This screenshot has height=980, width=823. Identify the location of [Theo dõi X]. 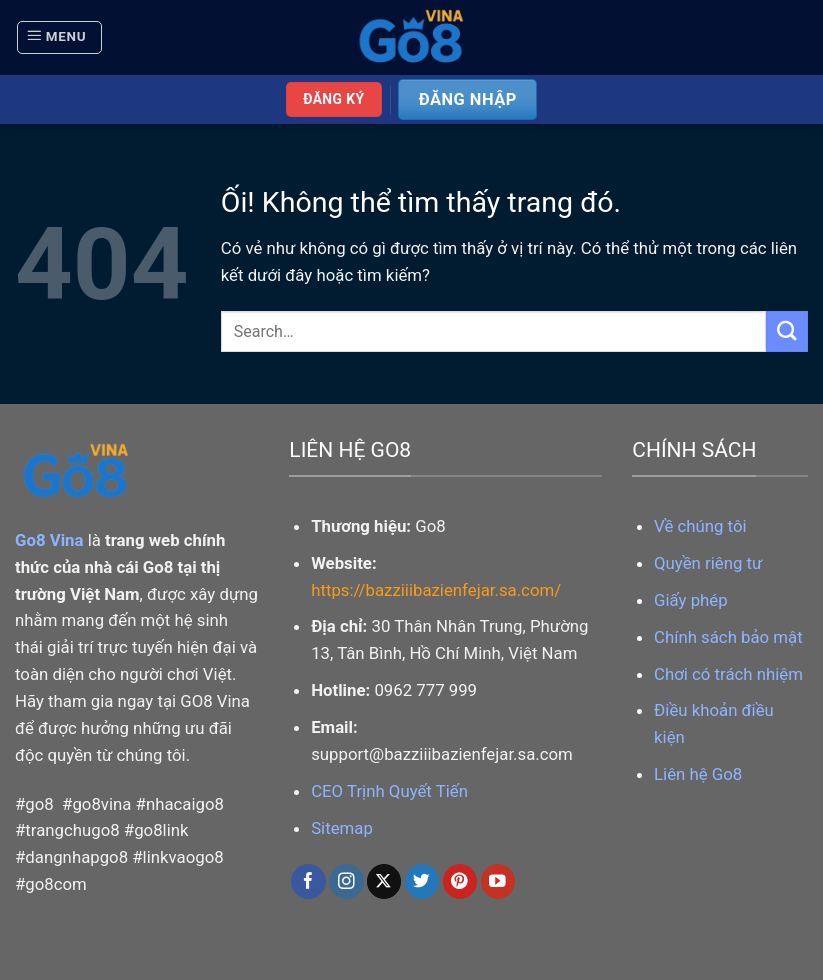
(384, 881).